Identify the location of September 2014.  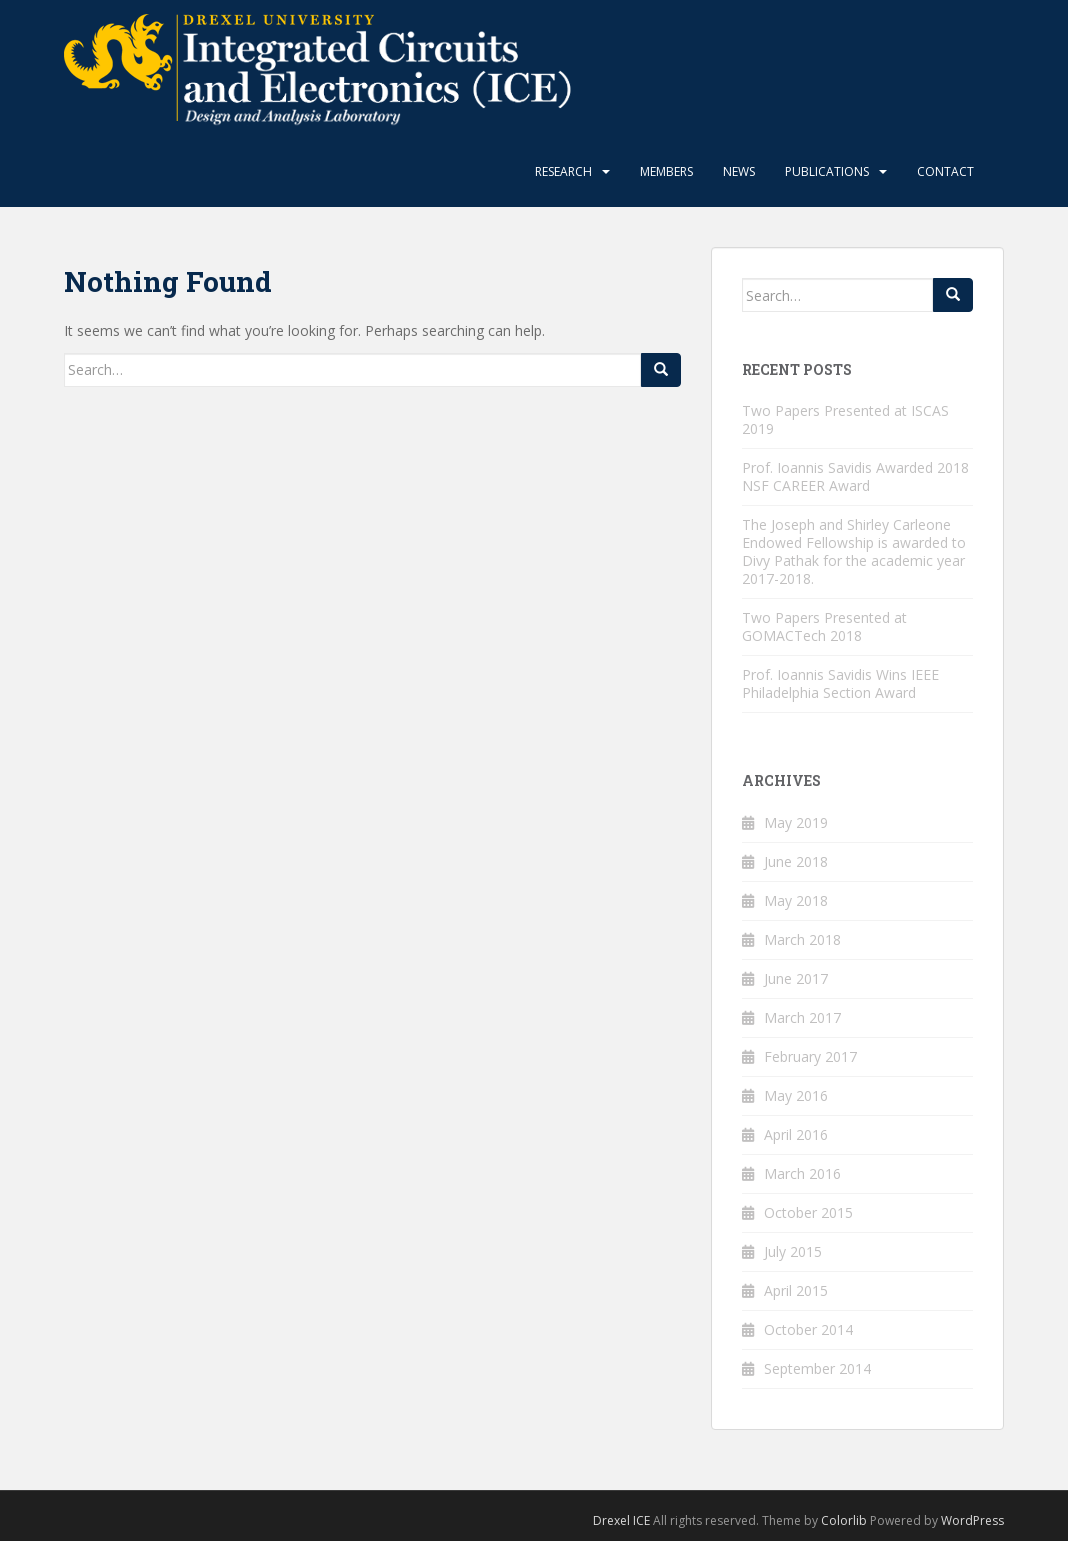
(817, 1368).